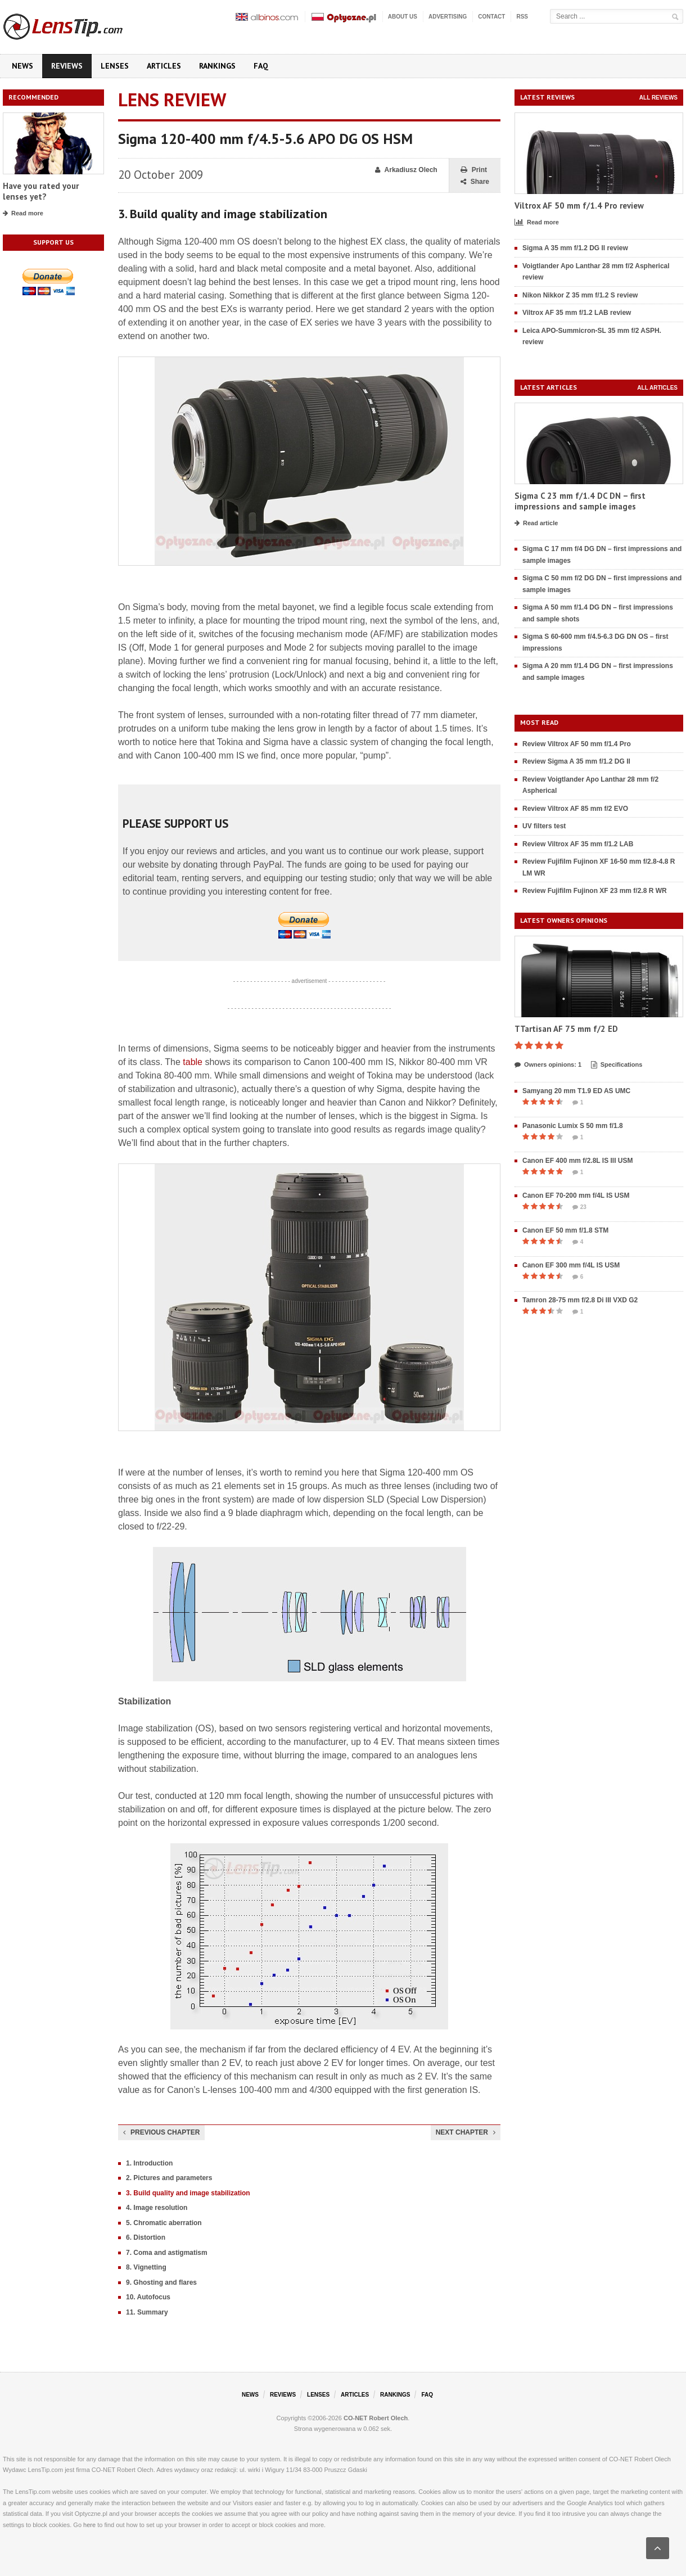  Describe the element at coordinates (89, 2524) in the screenshot. I see `here` at that location.